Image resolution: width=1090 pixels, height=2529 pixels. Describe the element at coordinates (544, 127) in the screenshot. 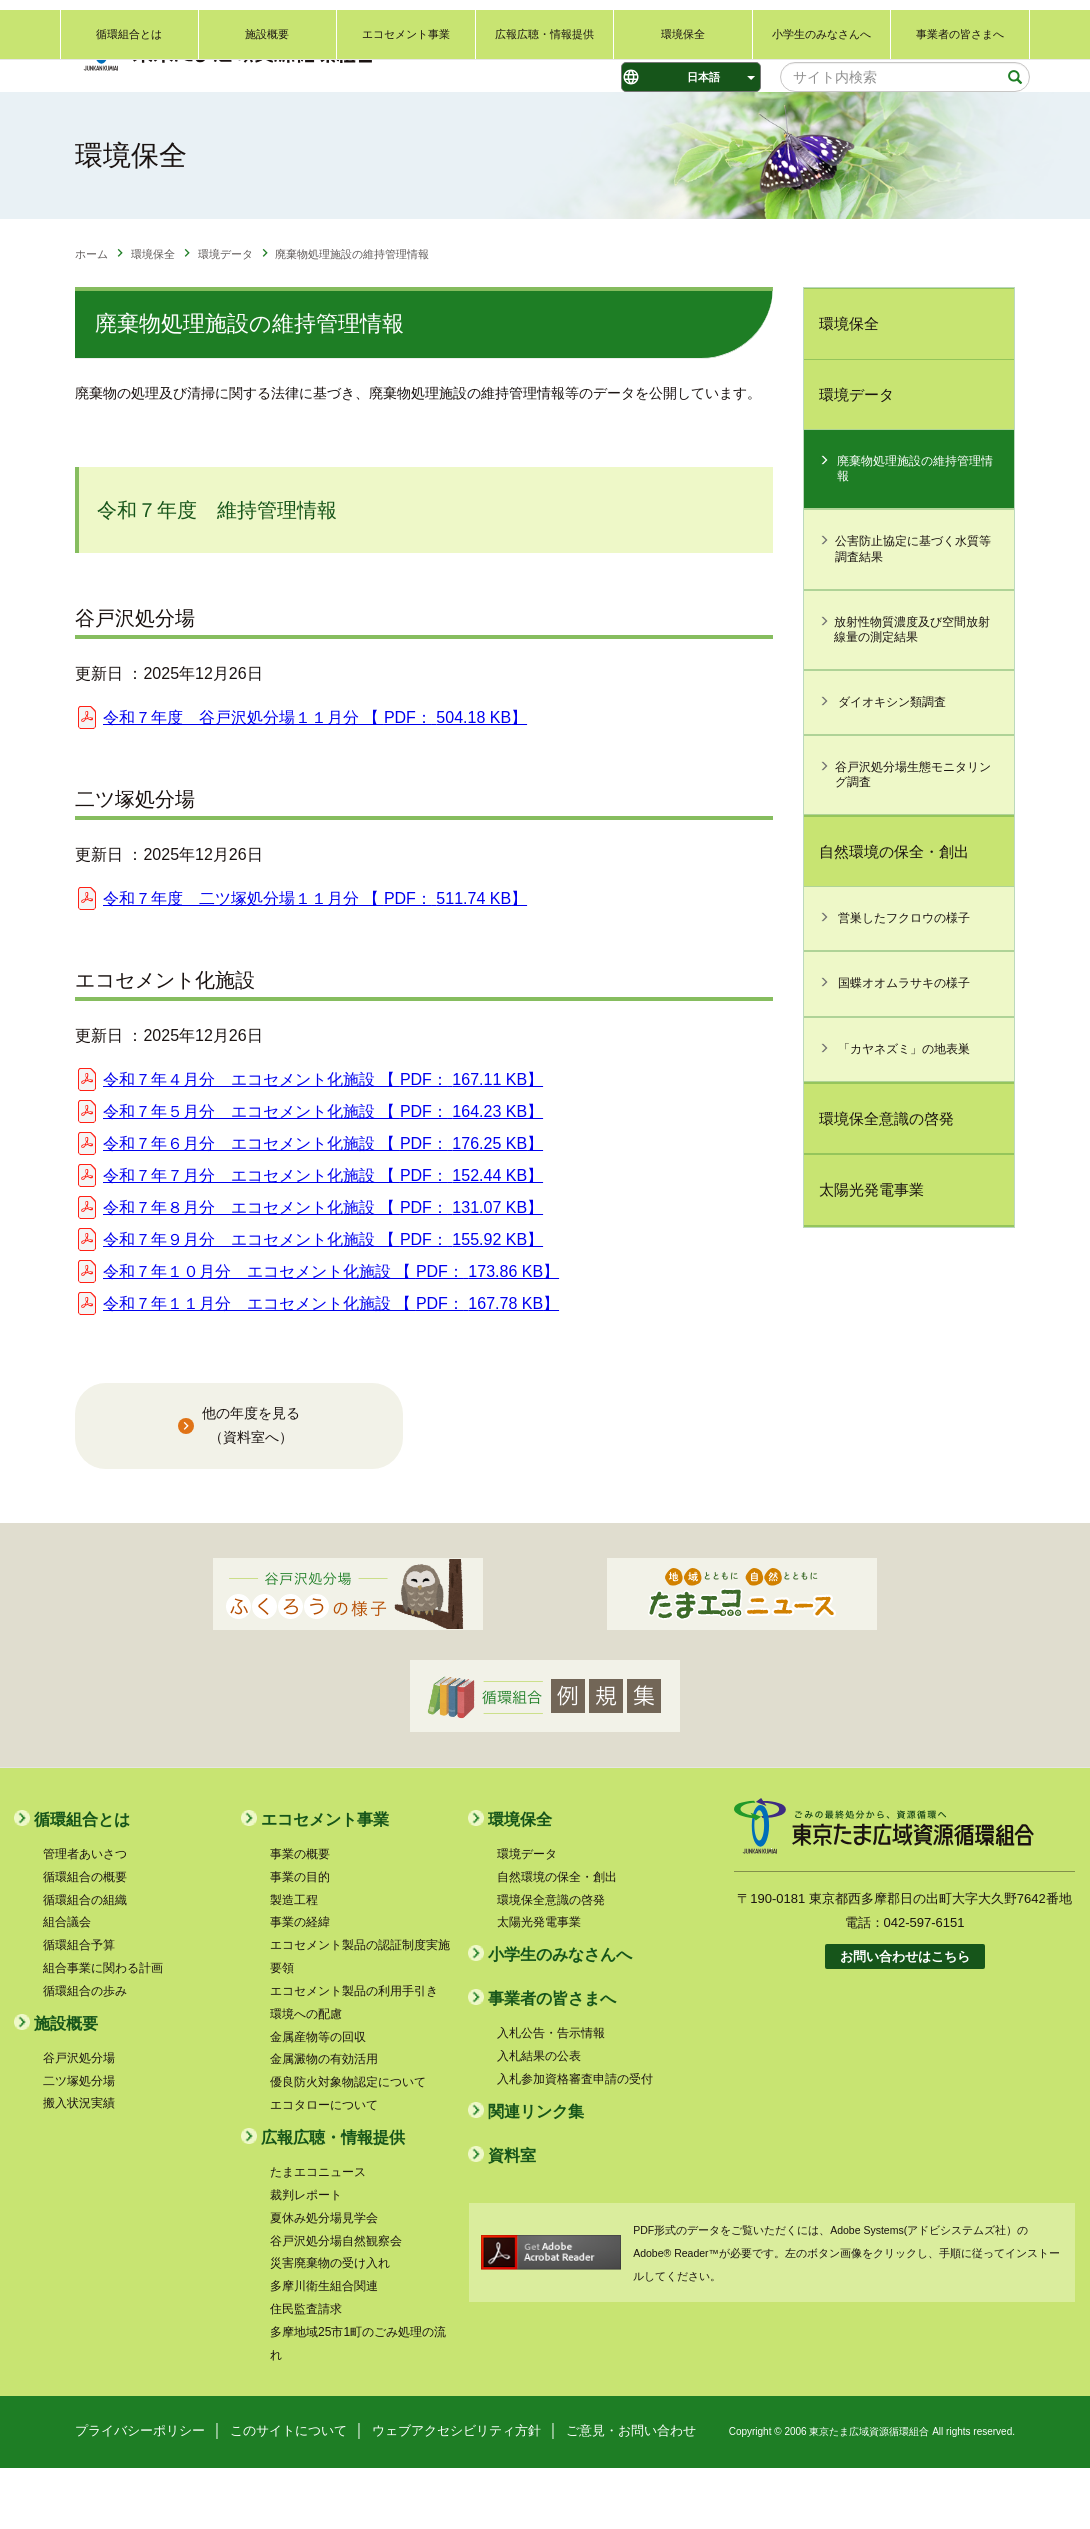

I see `広報広聴・情報提供` at that location.